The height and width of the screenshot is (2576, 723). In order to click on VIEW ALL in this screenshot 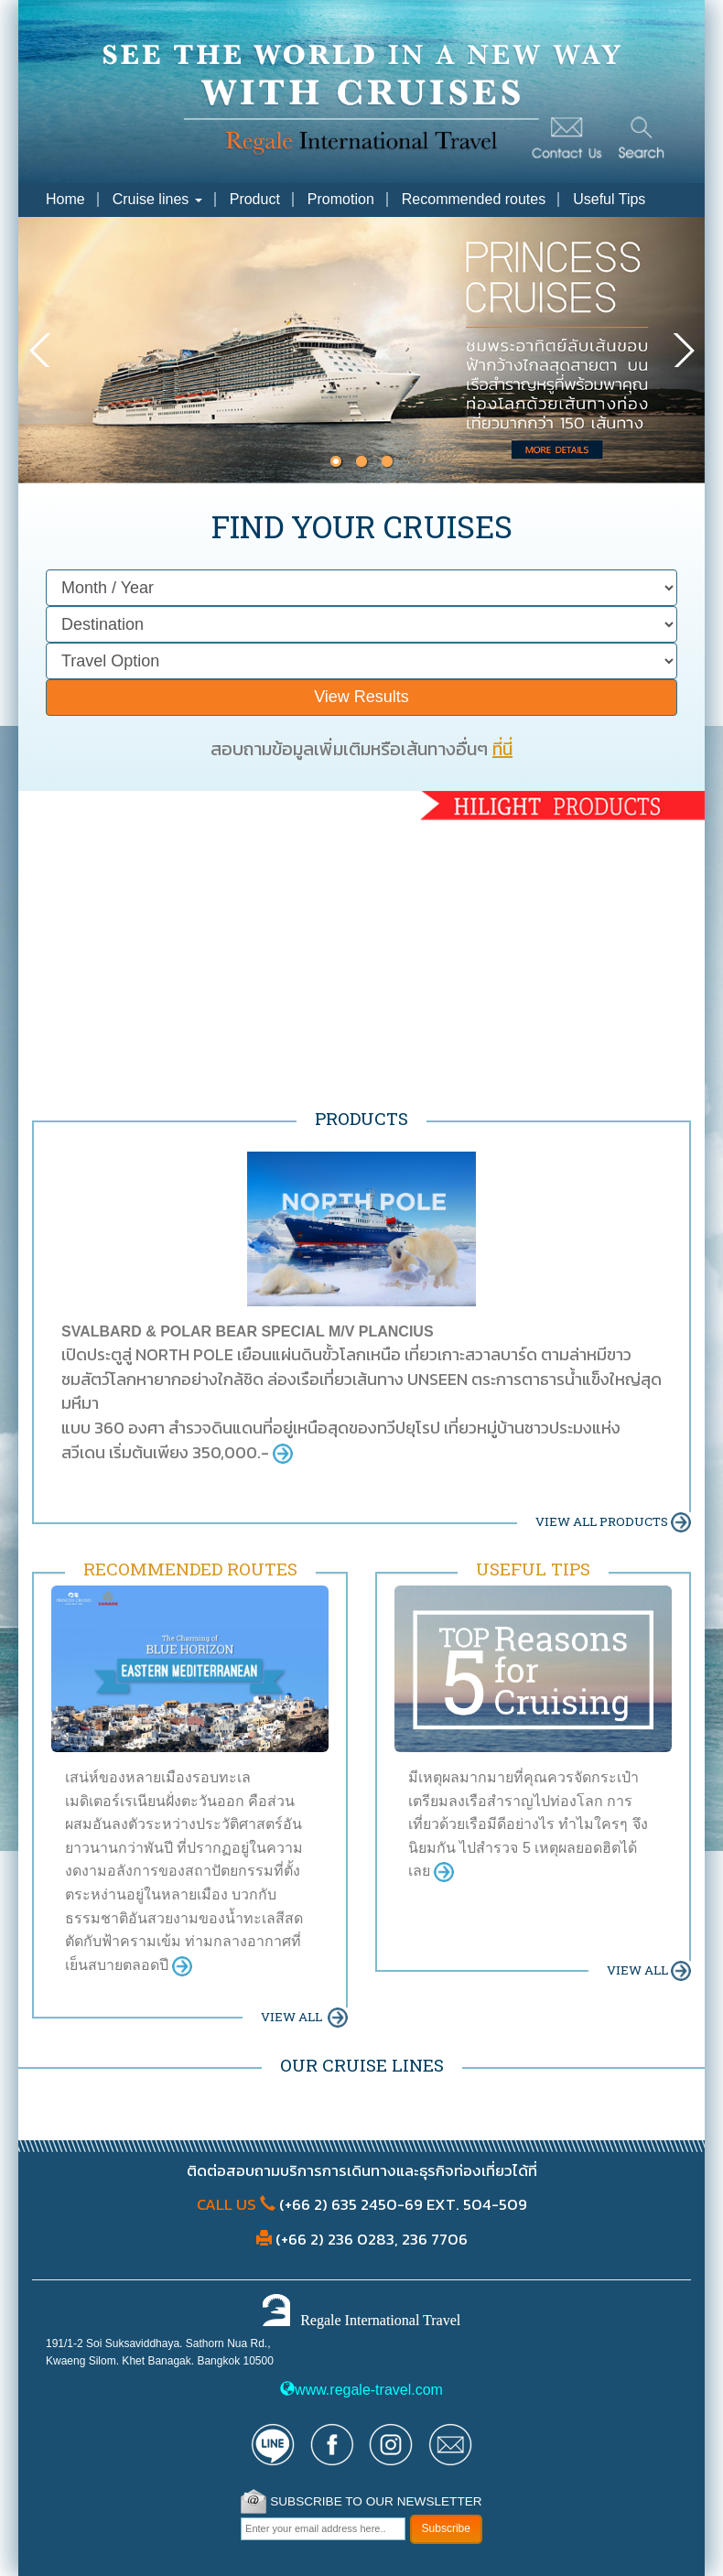, I will do `click(304, 2016)`.